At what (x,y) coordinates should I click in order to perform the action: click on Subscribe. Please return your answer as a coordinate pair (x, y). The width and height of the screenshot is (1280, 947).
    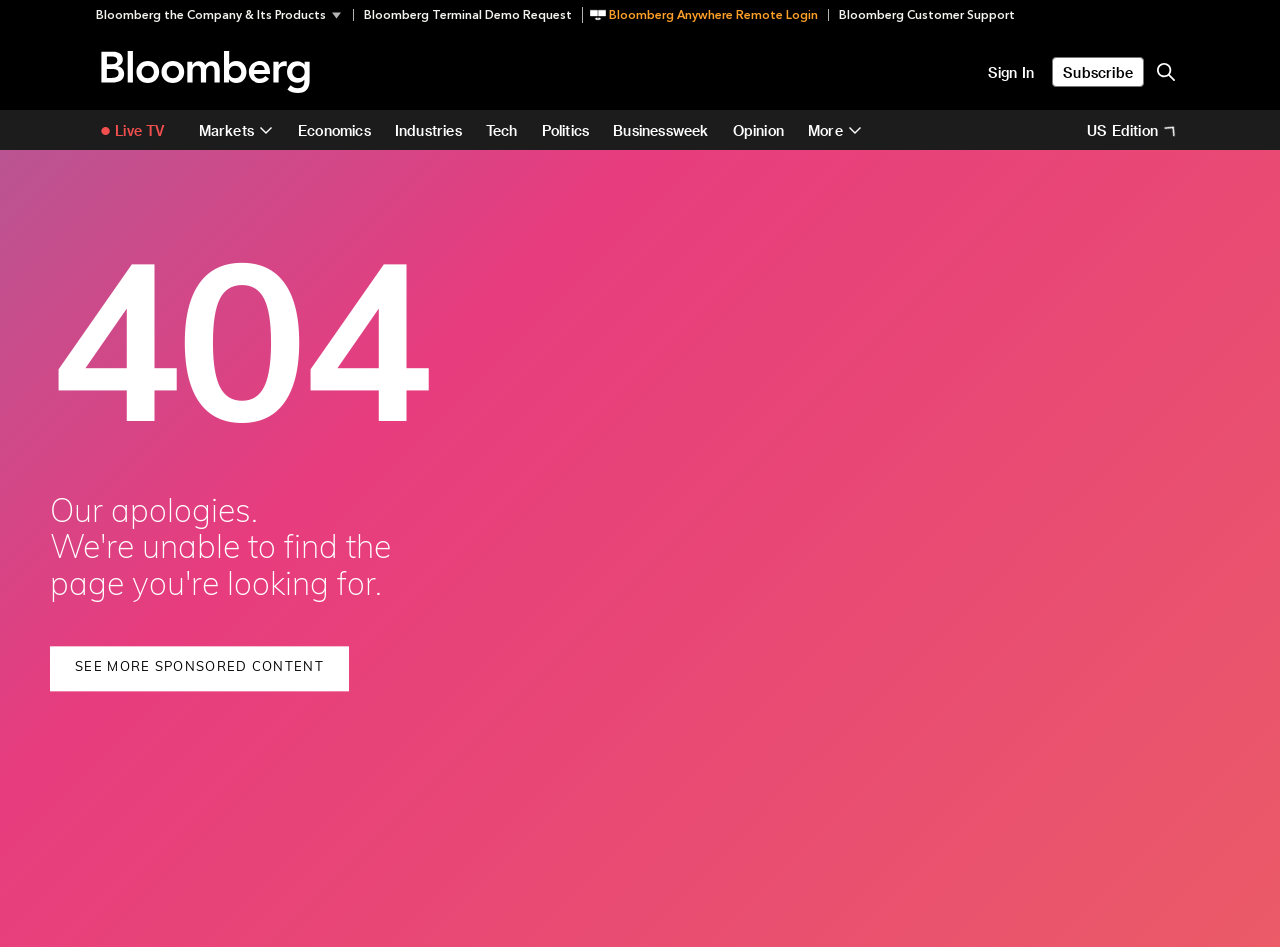
    Looking at the image, I should click on (1098, 72).